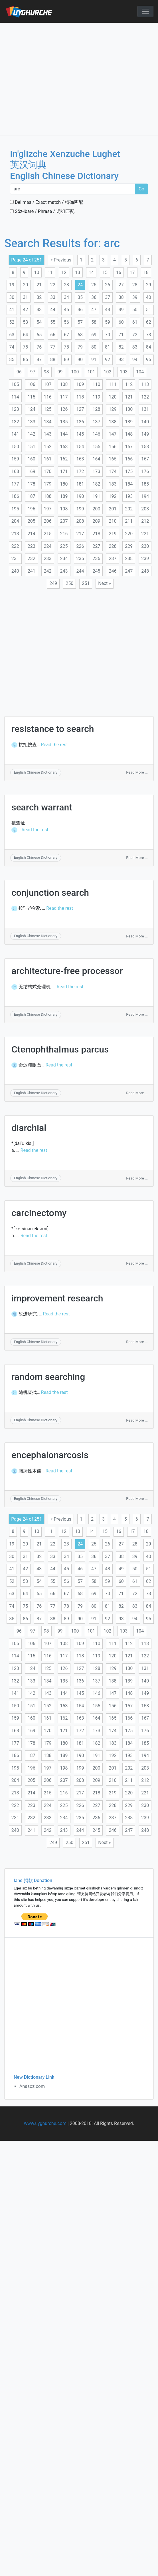 The width and height of the screenshot is (158, 2576). I want to click on 247, so click(129, 571).